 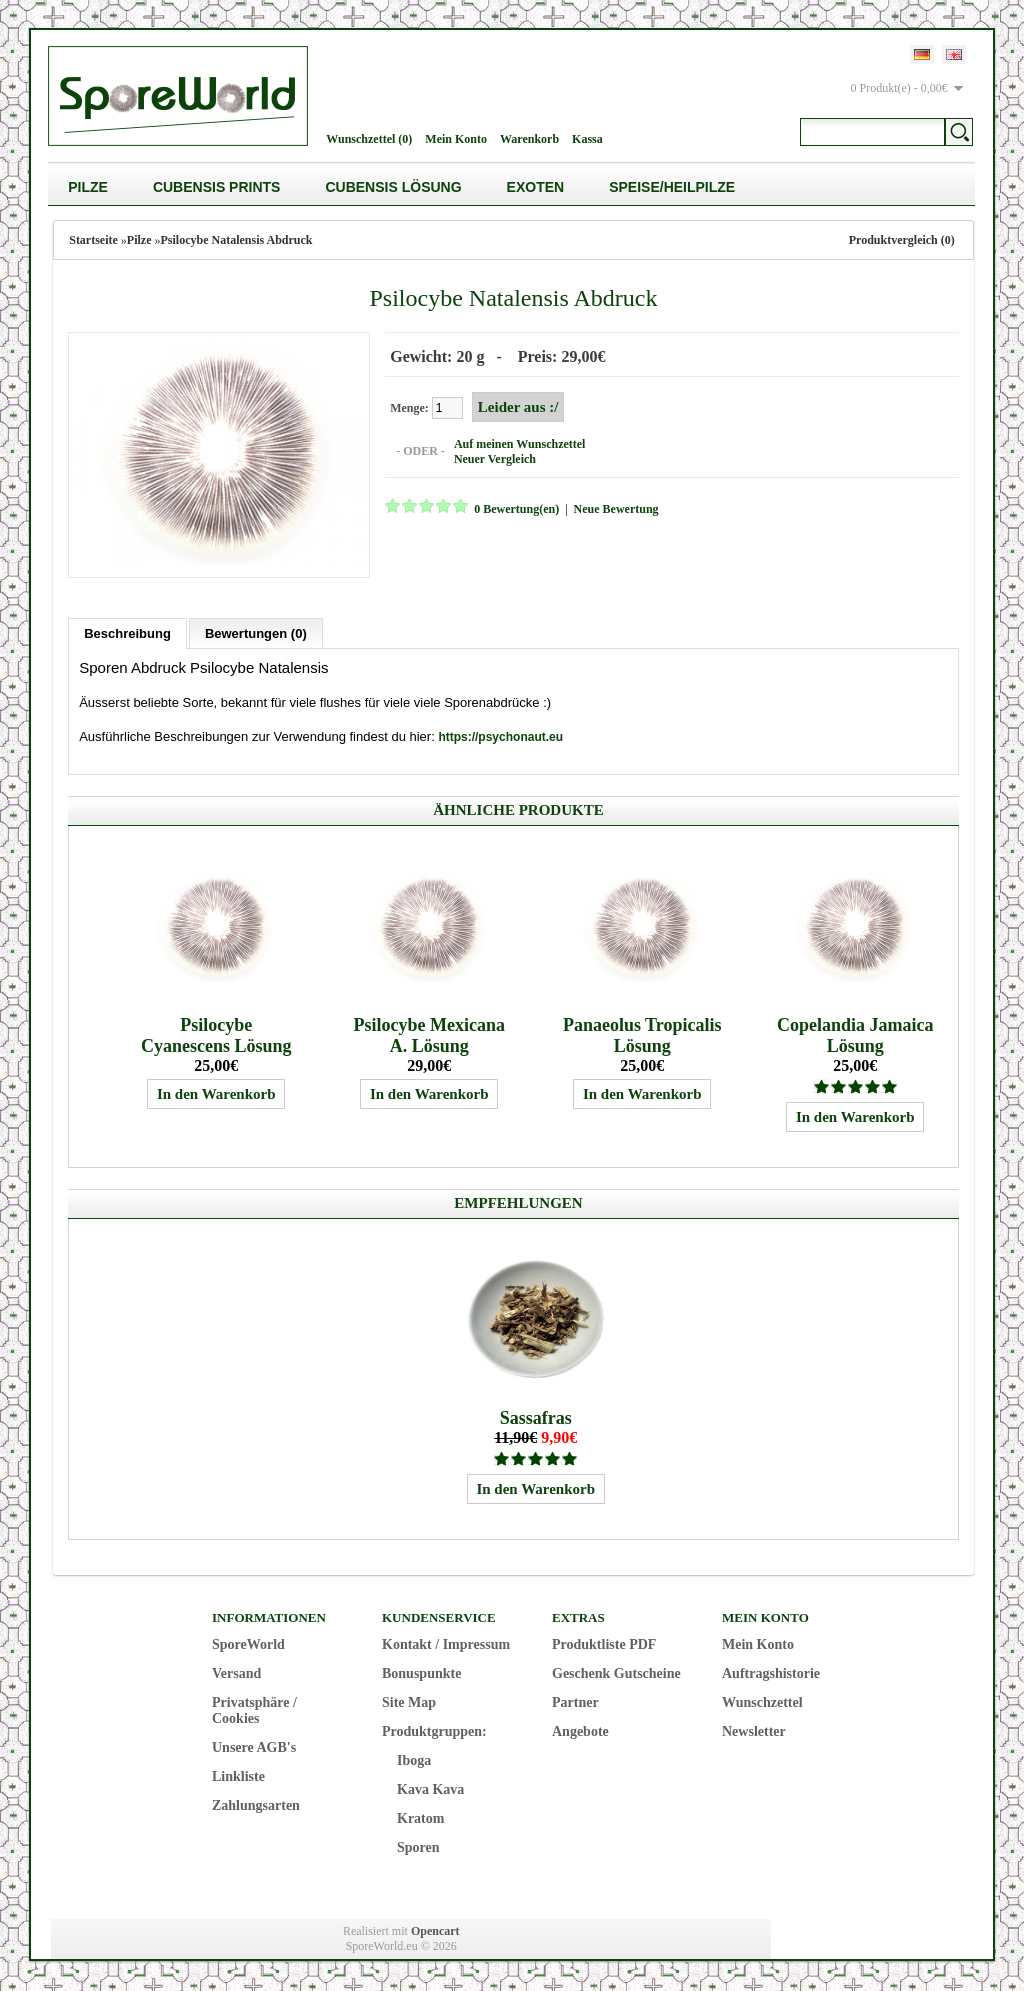 I want to click on Privatsphäre / Cookies, so click(x=254, y=1710).